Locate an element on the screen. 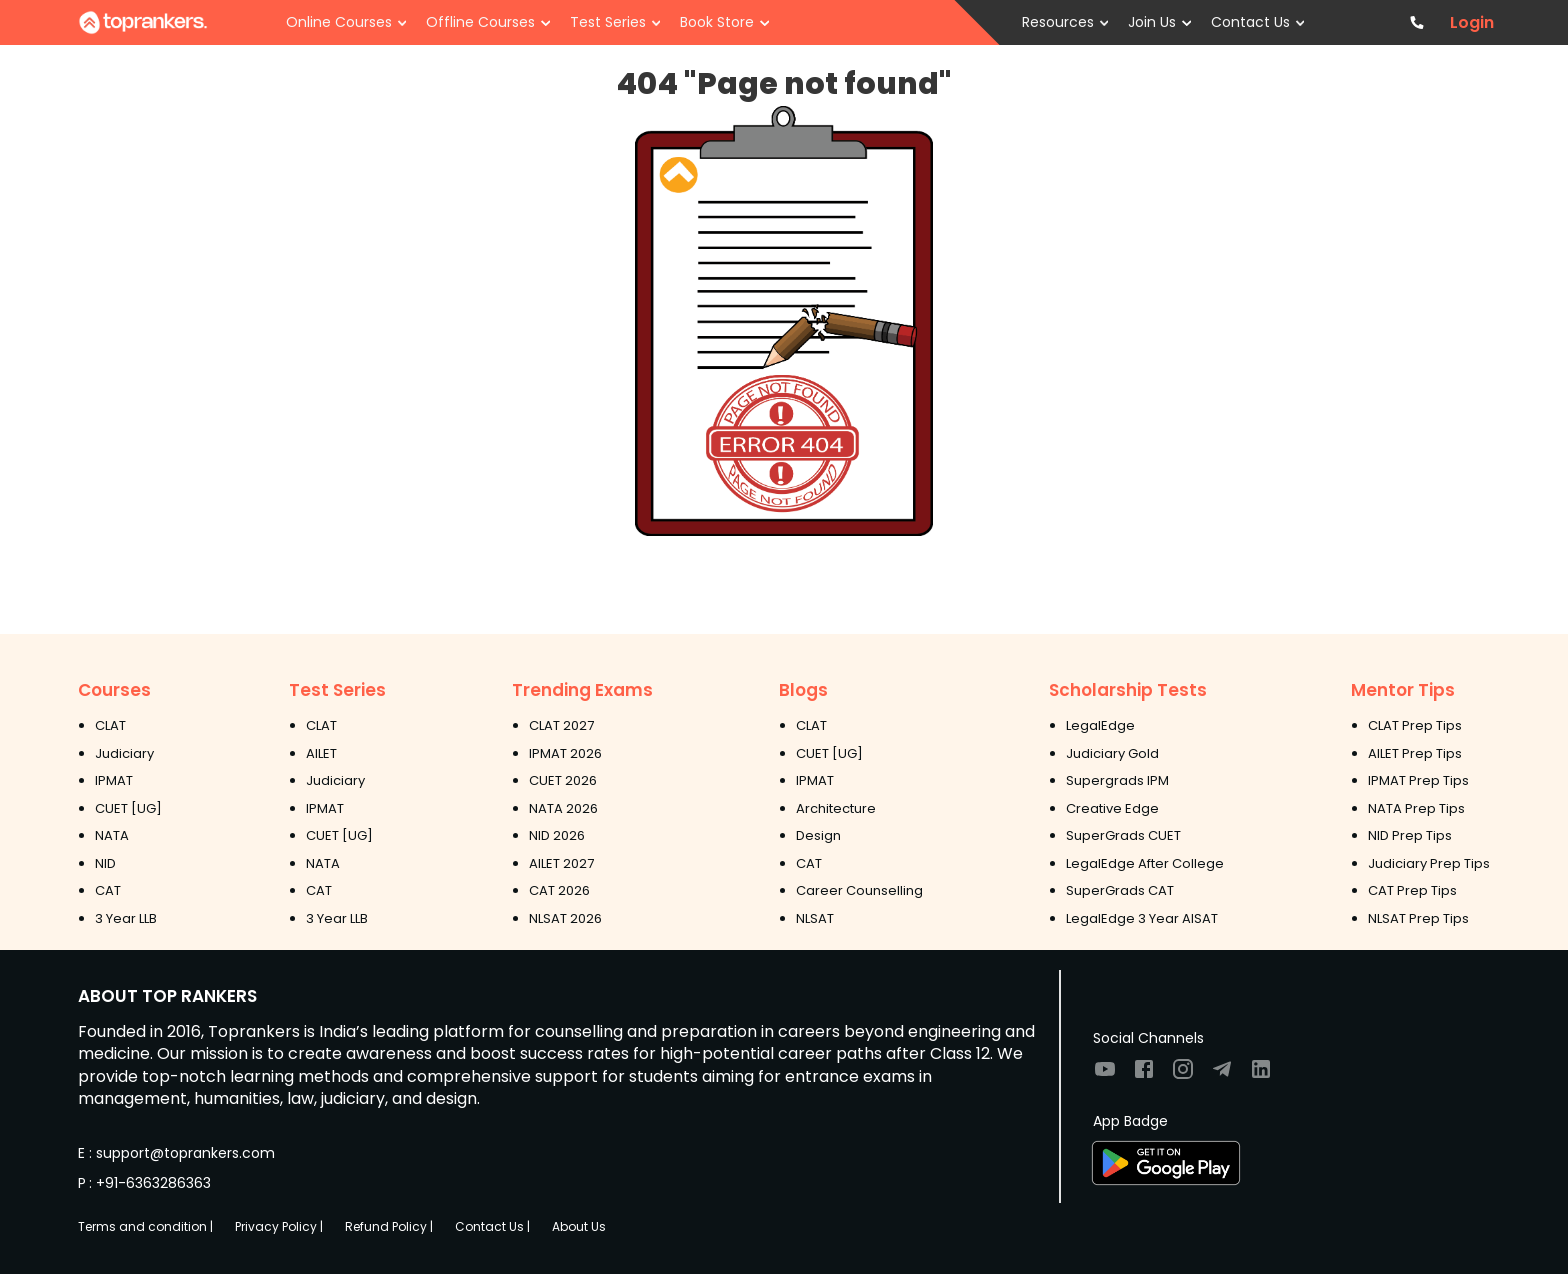 The image size is (1568, 1274). NATA 2026 is located at coordinates (563, 808).